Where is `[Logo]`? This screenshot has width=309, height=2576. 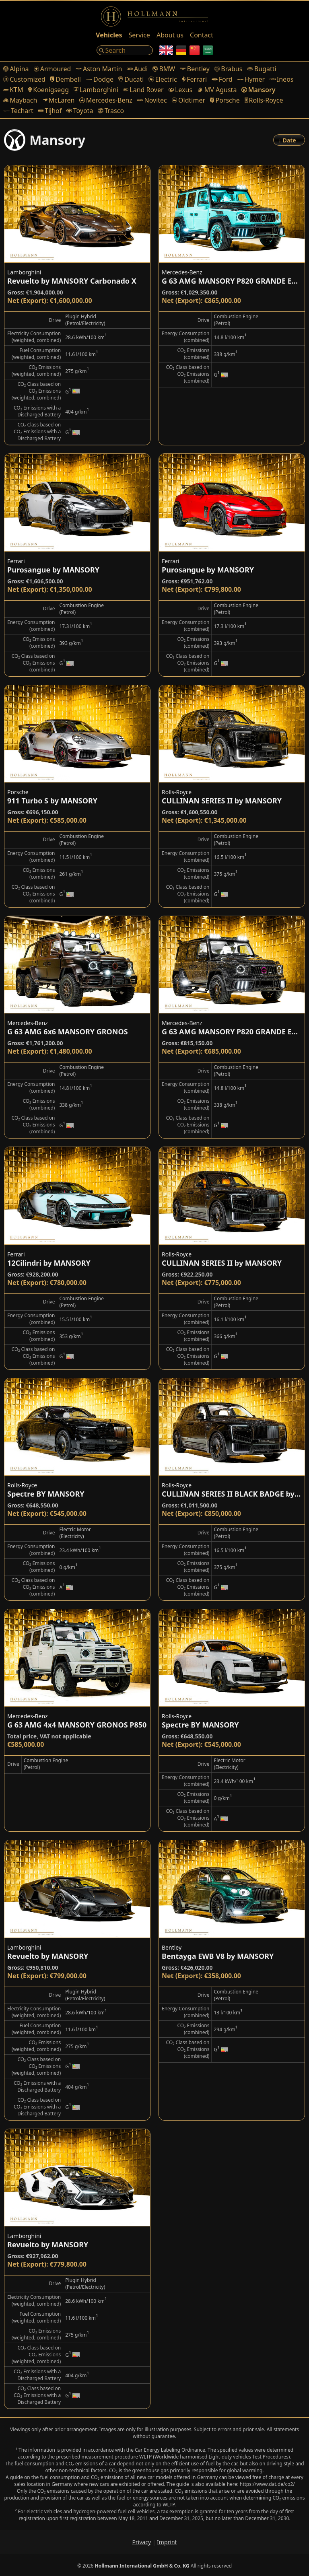 [Logo] is located at coordinates (154, 16).